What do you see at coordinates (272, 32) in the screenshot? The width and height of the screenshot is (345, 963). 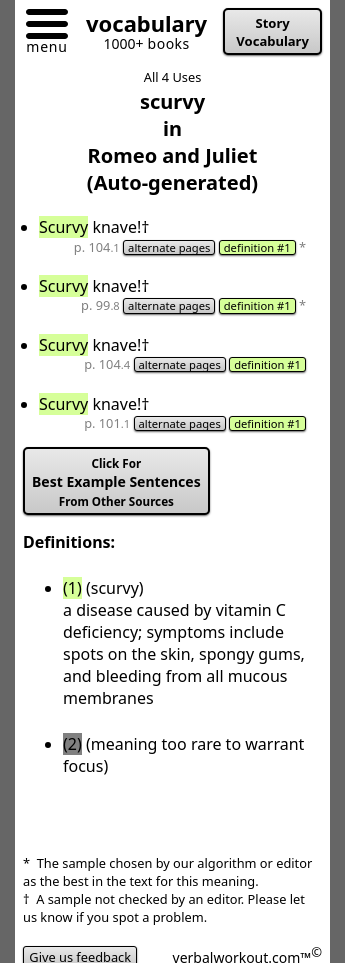 I see `Story Vocabulary` at bounding box center [272, 32].